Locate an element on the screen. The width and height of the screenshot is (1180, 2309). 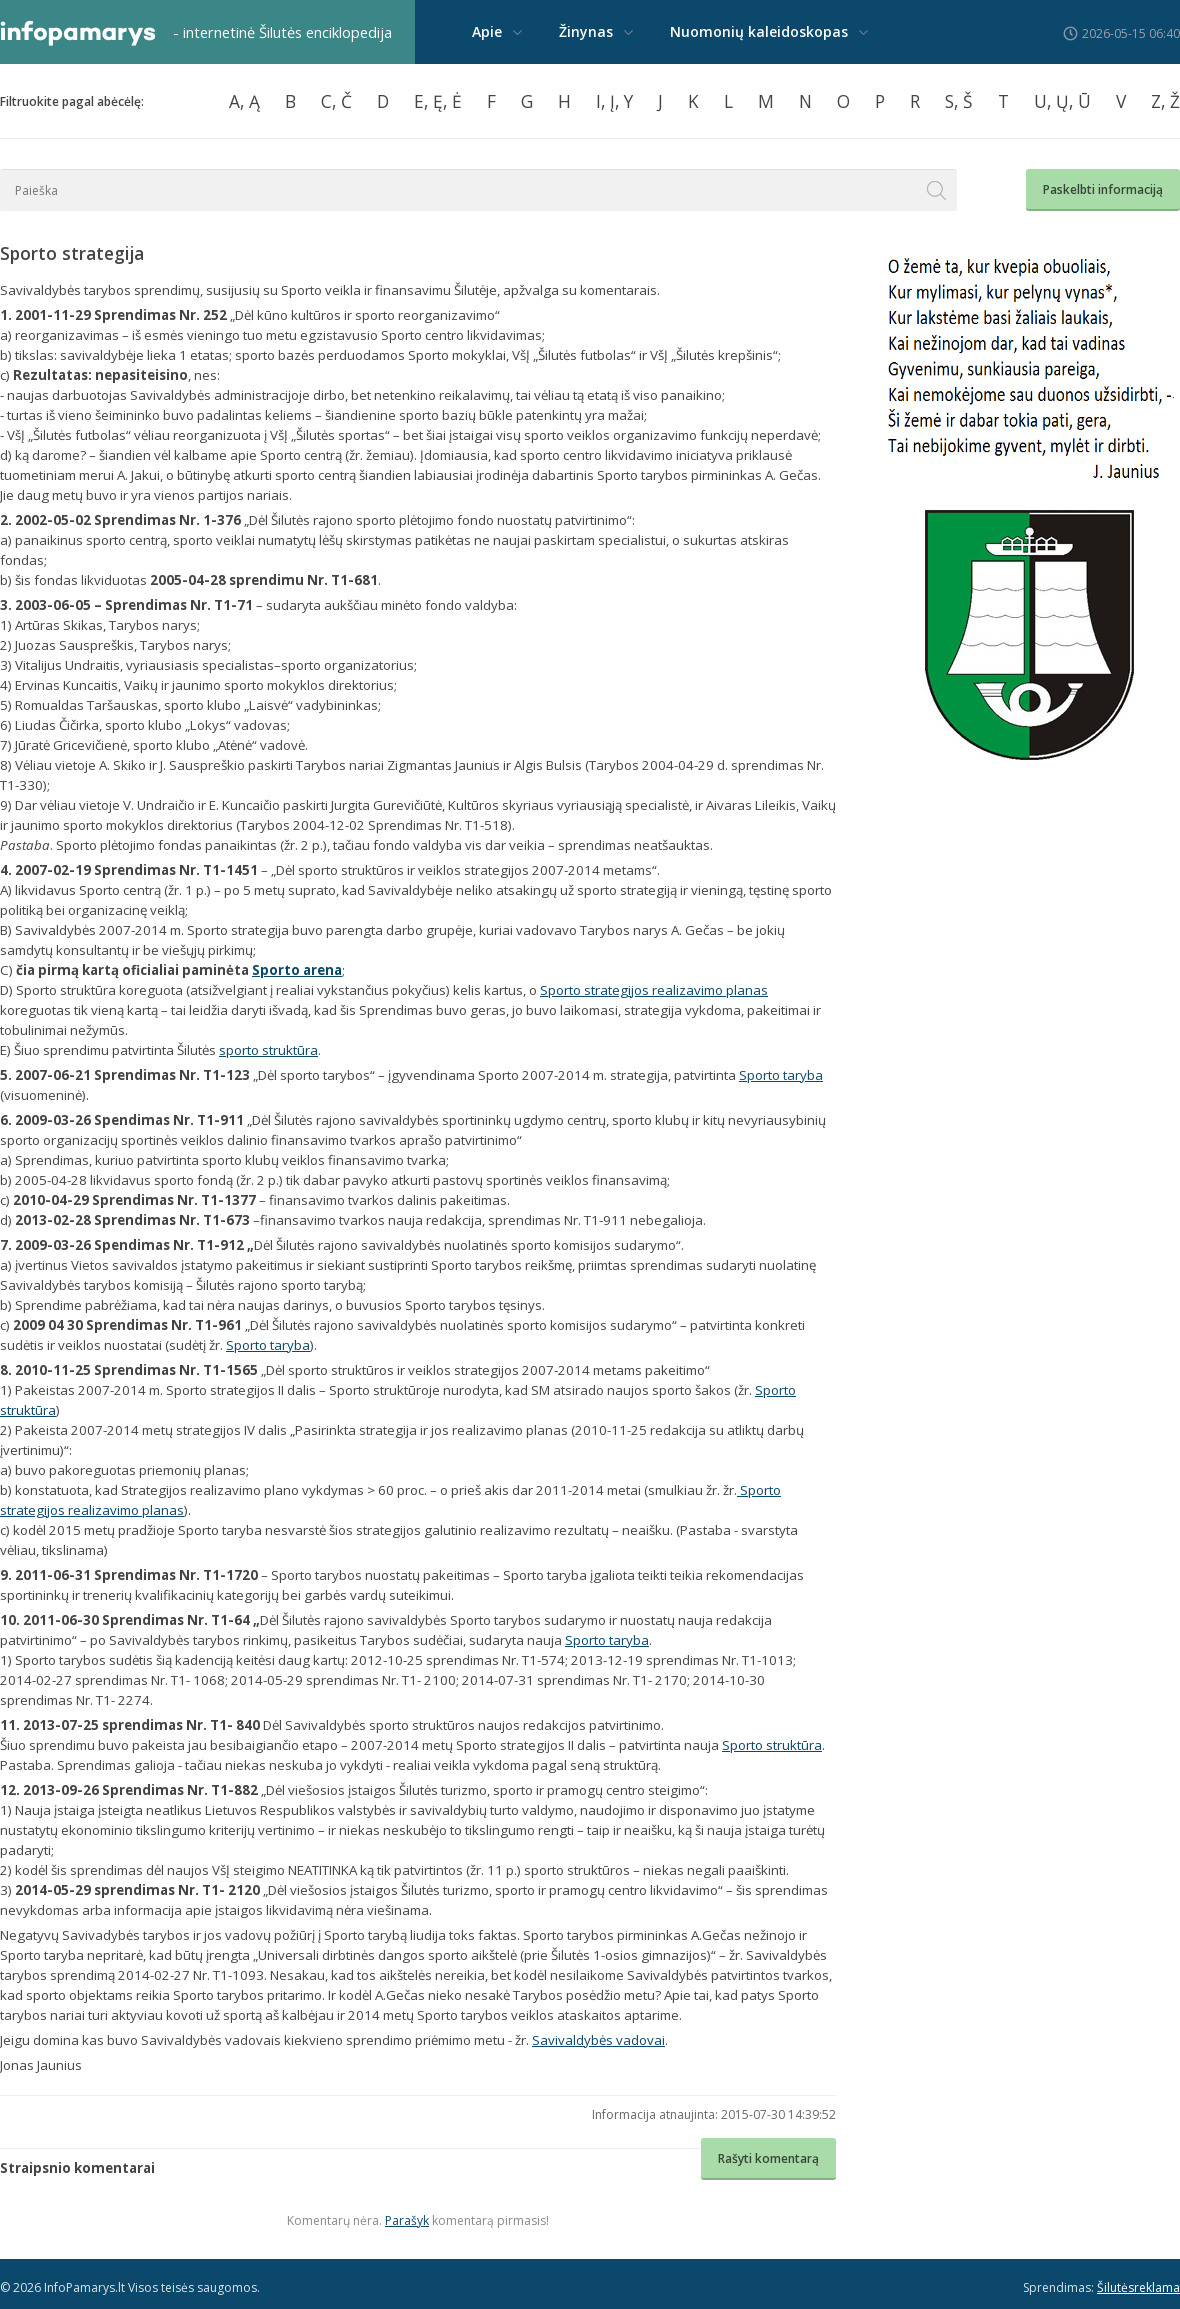
sporto struktūra is located at coordinates (268, 1050).